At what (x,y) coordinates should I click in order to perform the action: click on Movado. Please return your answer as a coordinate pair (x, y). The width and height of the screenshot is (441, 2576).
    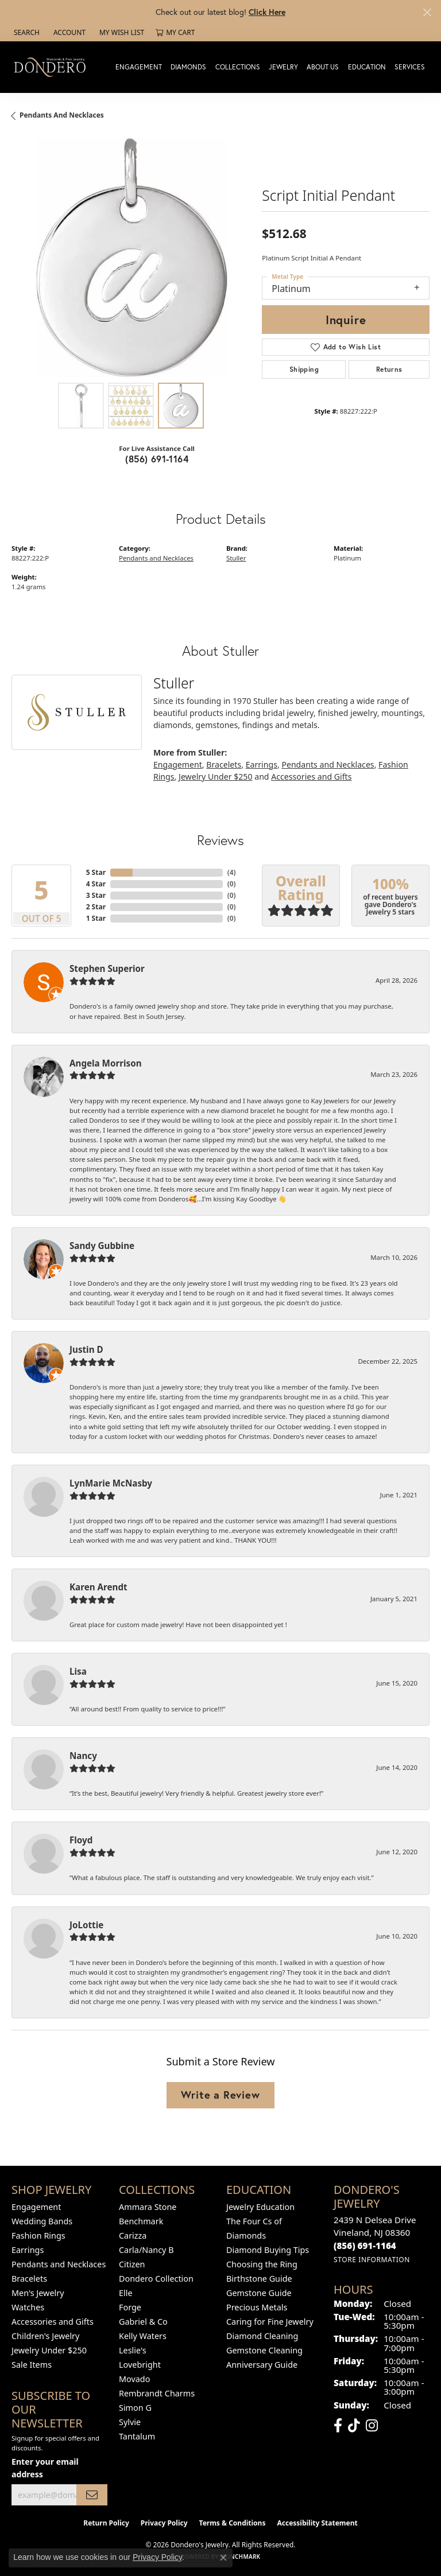
    Looking at the image, I should click on (134, 2378).